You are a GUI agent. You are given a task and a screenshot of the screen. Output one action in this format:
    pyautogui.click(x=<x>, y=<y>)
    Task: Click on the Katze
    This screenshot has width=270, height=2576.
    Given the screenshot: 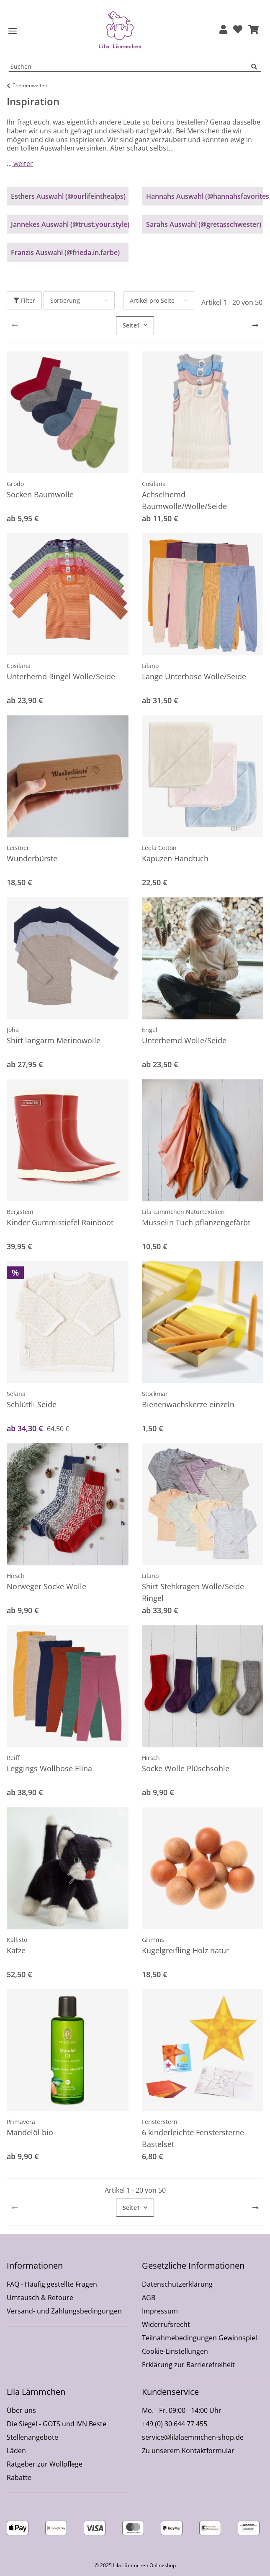 What is the action you would take?
    pyautogui.click(x=16, y=1950)
    